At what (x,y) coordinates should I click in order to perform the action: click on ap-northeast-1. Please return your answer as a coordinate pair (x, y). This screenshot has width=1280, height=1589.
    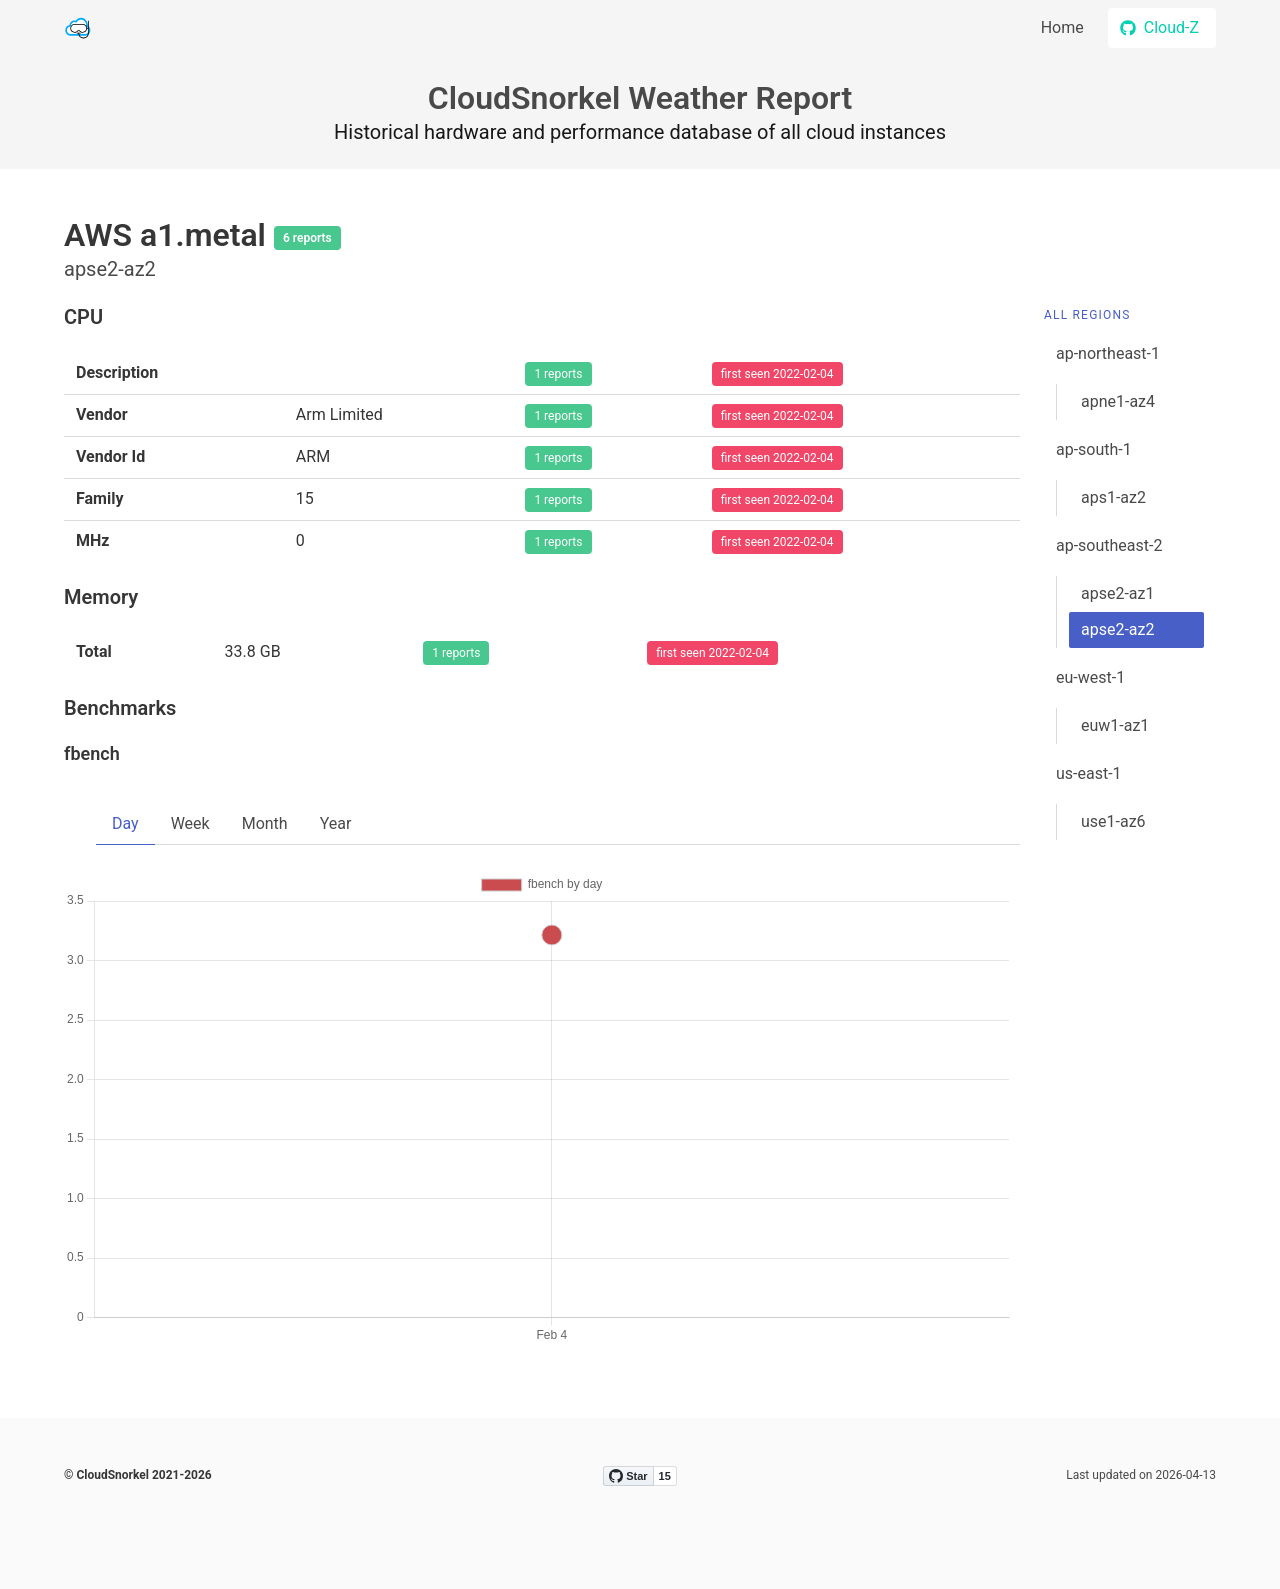
    Looking at the image, I should click on (1108, 353).